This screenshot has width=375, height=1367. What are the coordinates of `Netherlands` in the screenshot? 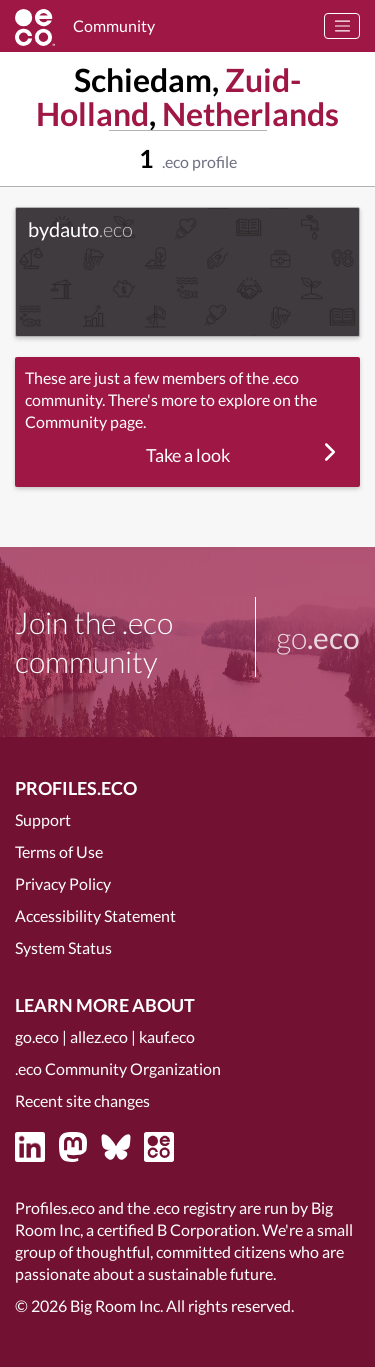 It's located at (250, 113).